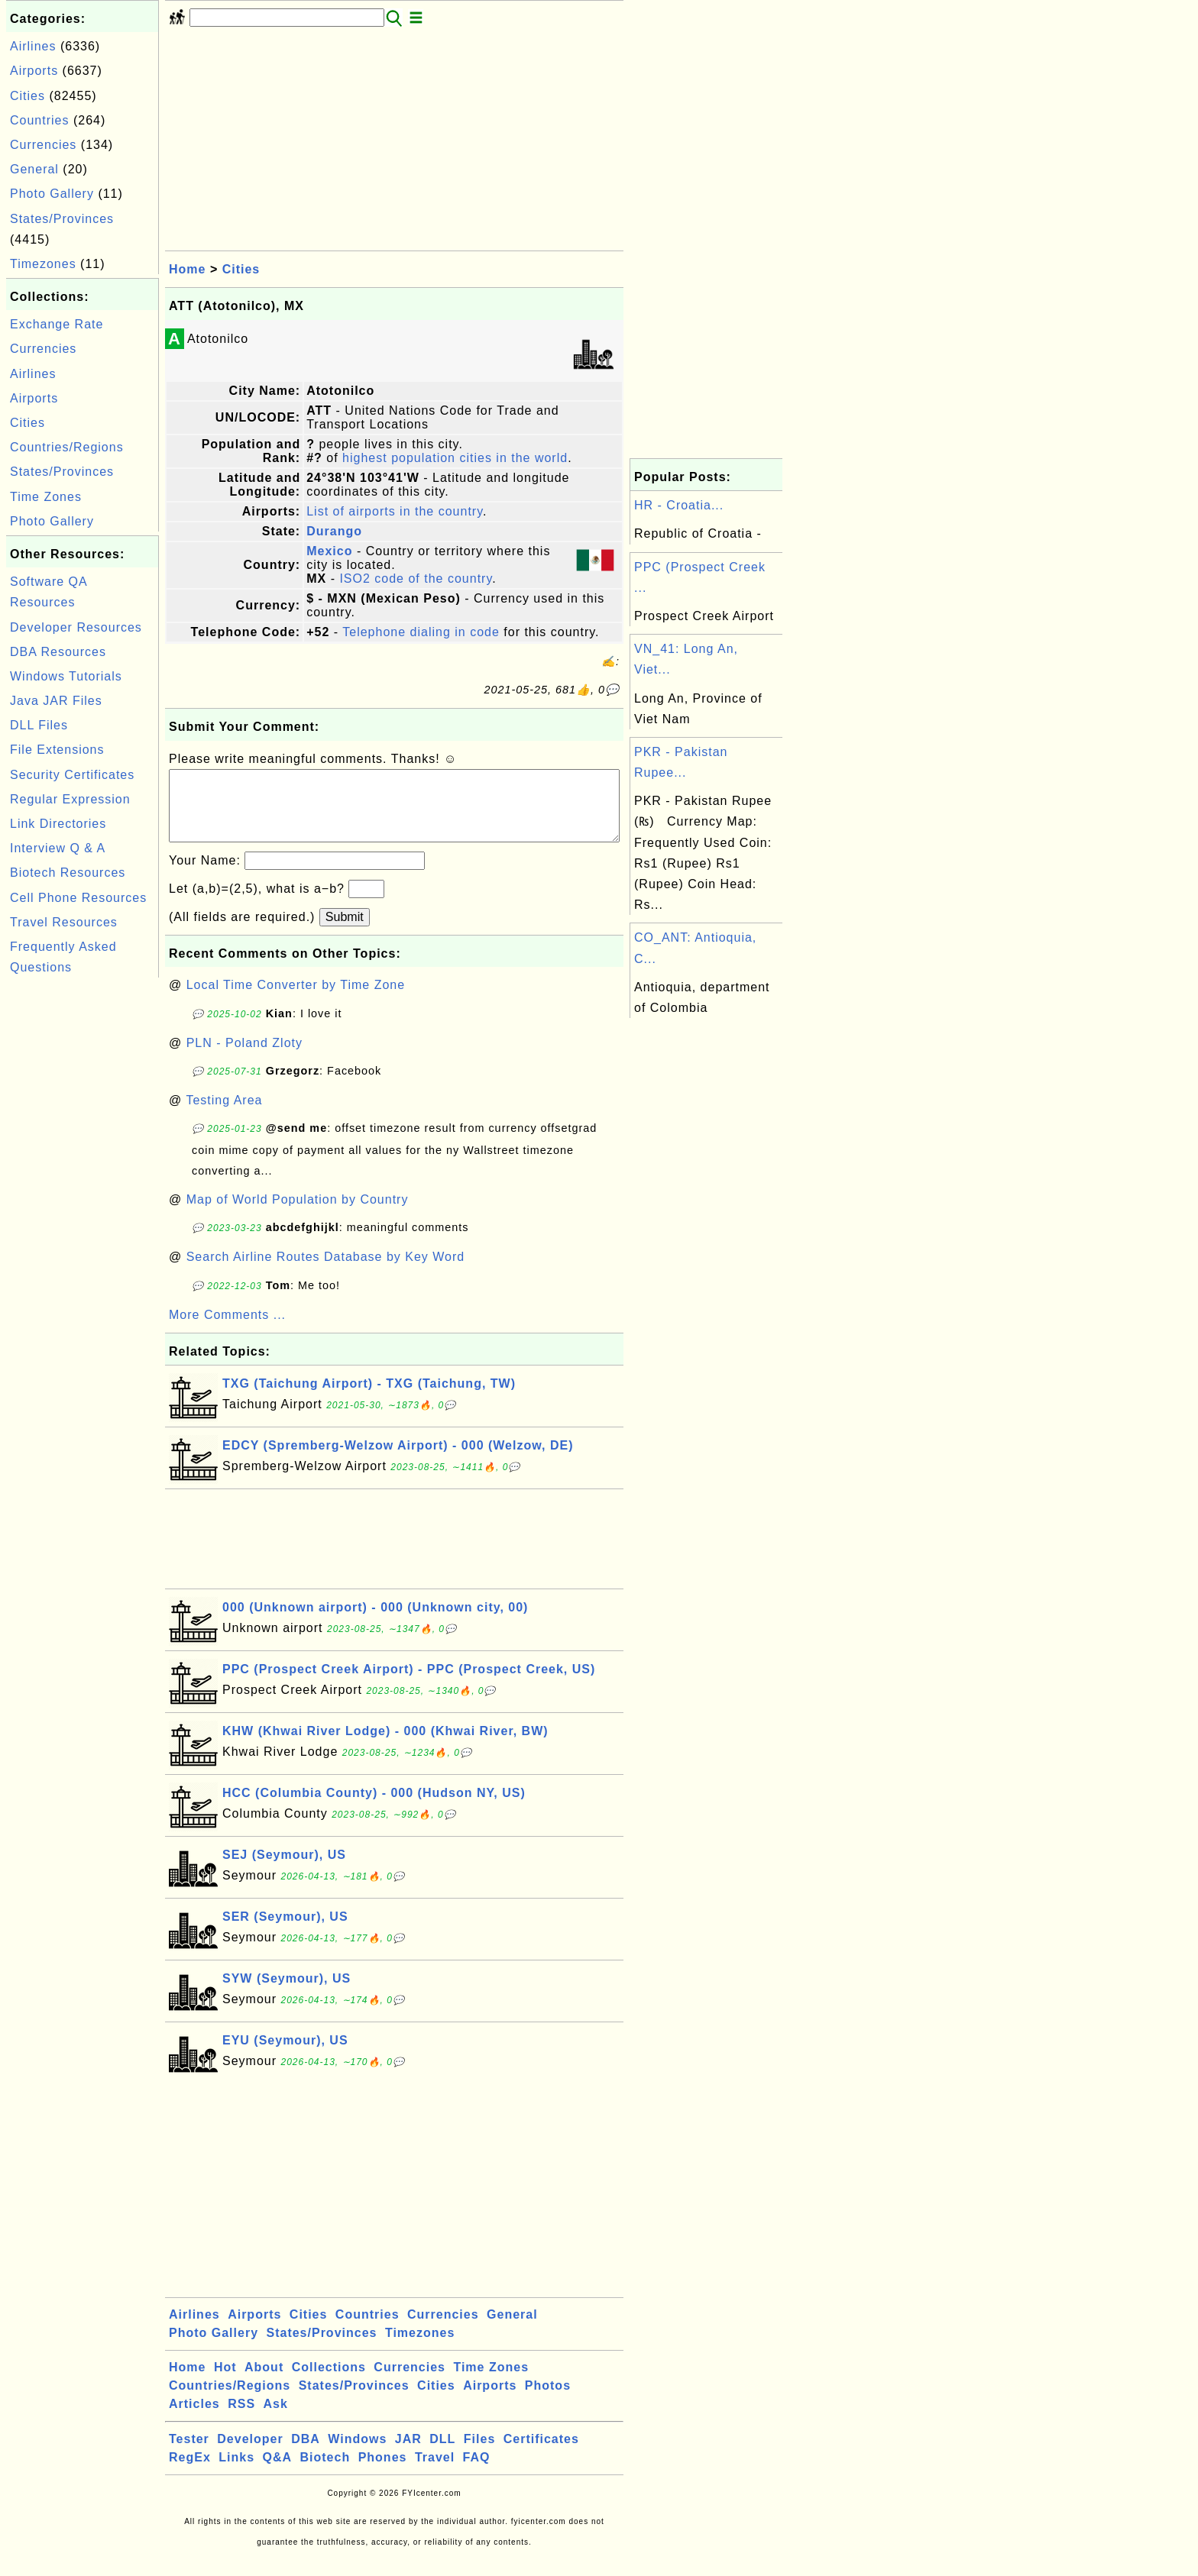 This screenshot has height=2576, width=1198. What do you see at coordinates (39, 120) in the screenshot?
I see `Countries` at bounding box center [39, 120].